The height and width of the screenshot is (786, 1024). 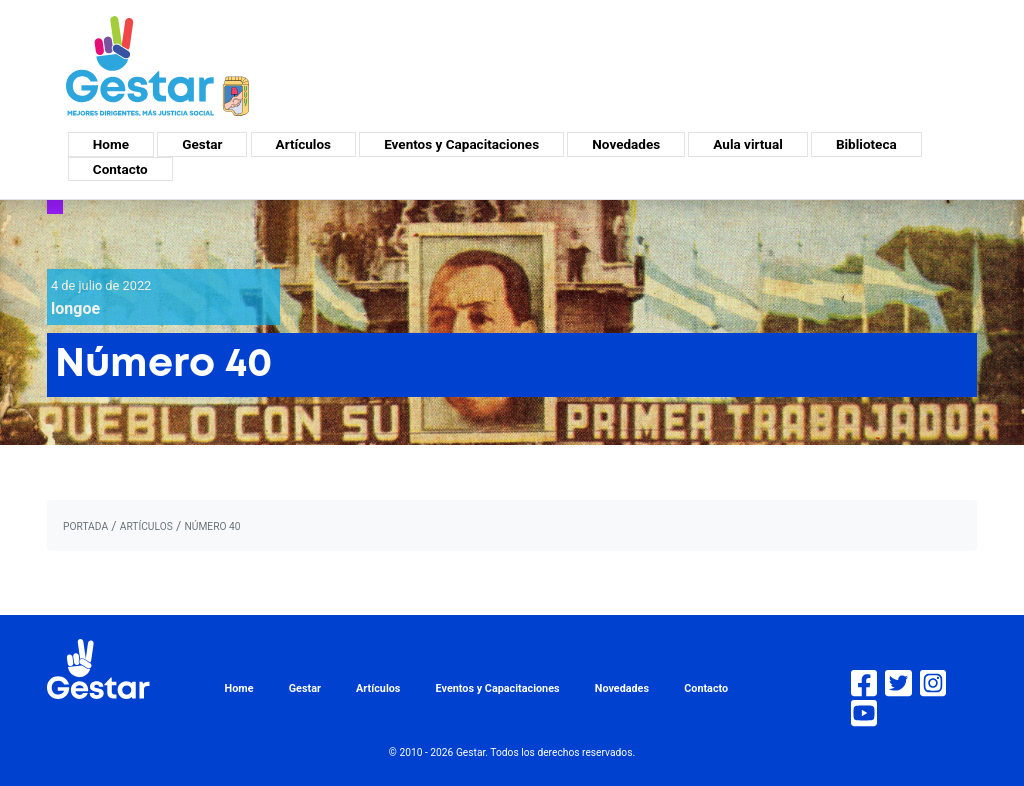 What do you see at coordinates (146, 526) in the screenshot?
I see `artículos` at bounding box center [146, 526].